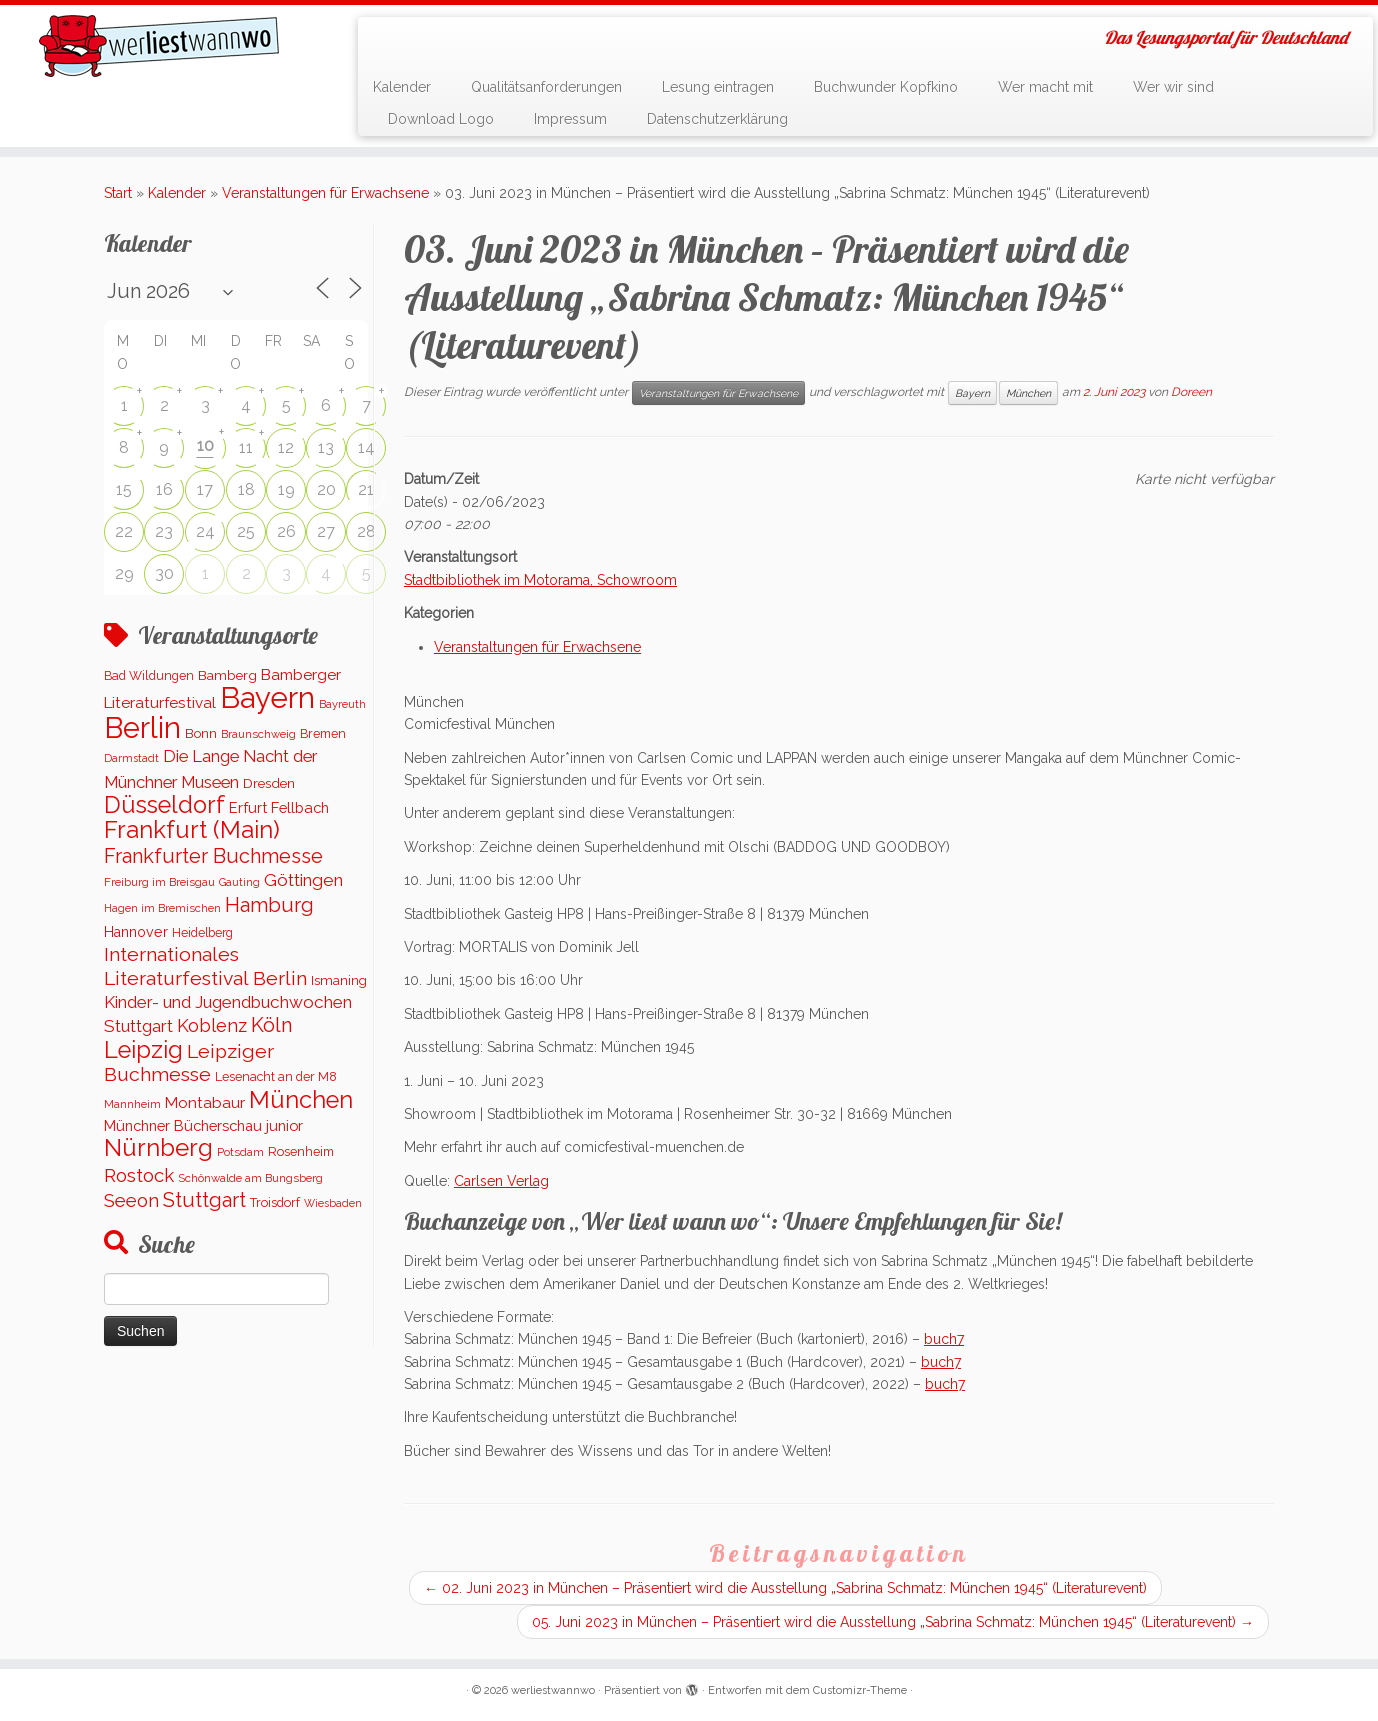  What do you see at coordinates (326, 447) in the screenshot?
I see `13` at bounding box center [326, 447].